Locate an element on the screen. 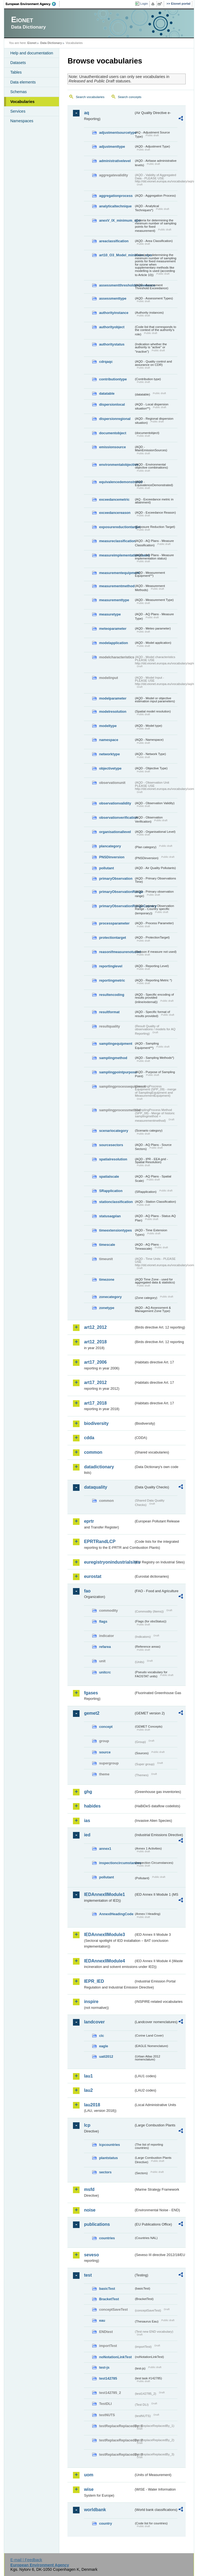 The height and width of the screenshot is (2576, 198). contributiontype is located at coordinates (113, 379).